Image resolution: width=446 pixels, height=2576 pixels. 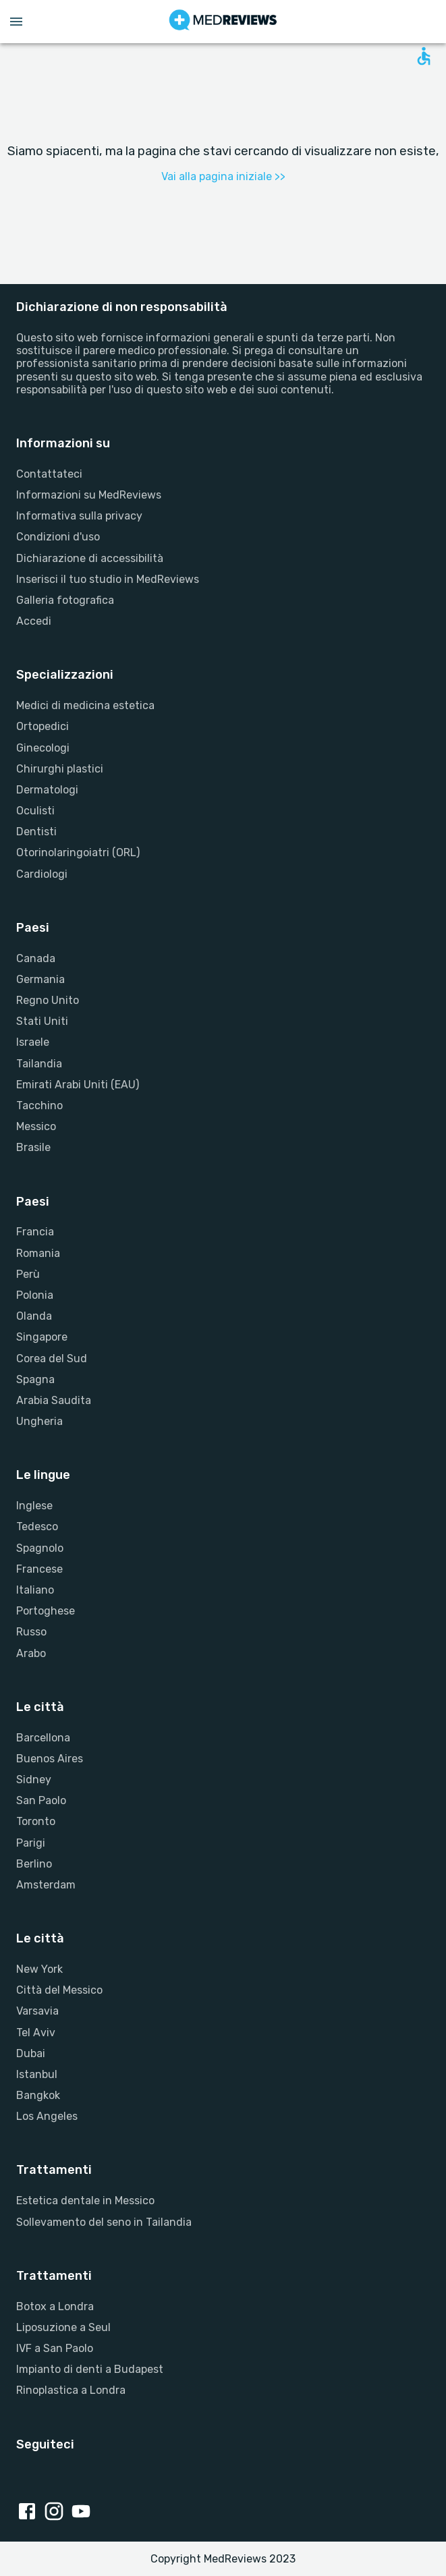 I want to click on Cardiologi, so click(x=41, y=874).